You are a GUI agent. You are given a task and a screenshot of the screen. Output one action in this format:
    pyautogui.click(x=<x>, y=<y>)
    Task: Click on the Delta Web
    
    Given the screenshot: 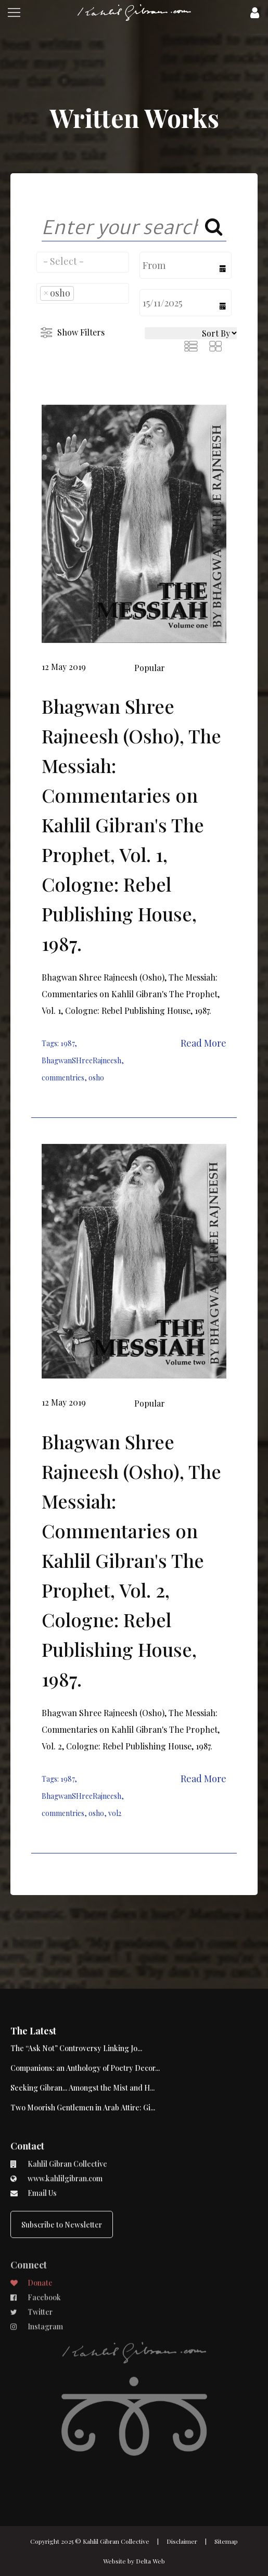 What is the action you would take?
    pyautogui.click(x=150, y=2561)
    